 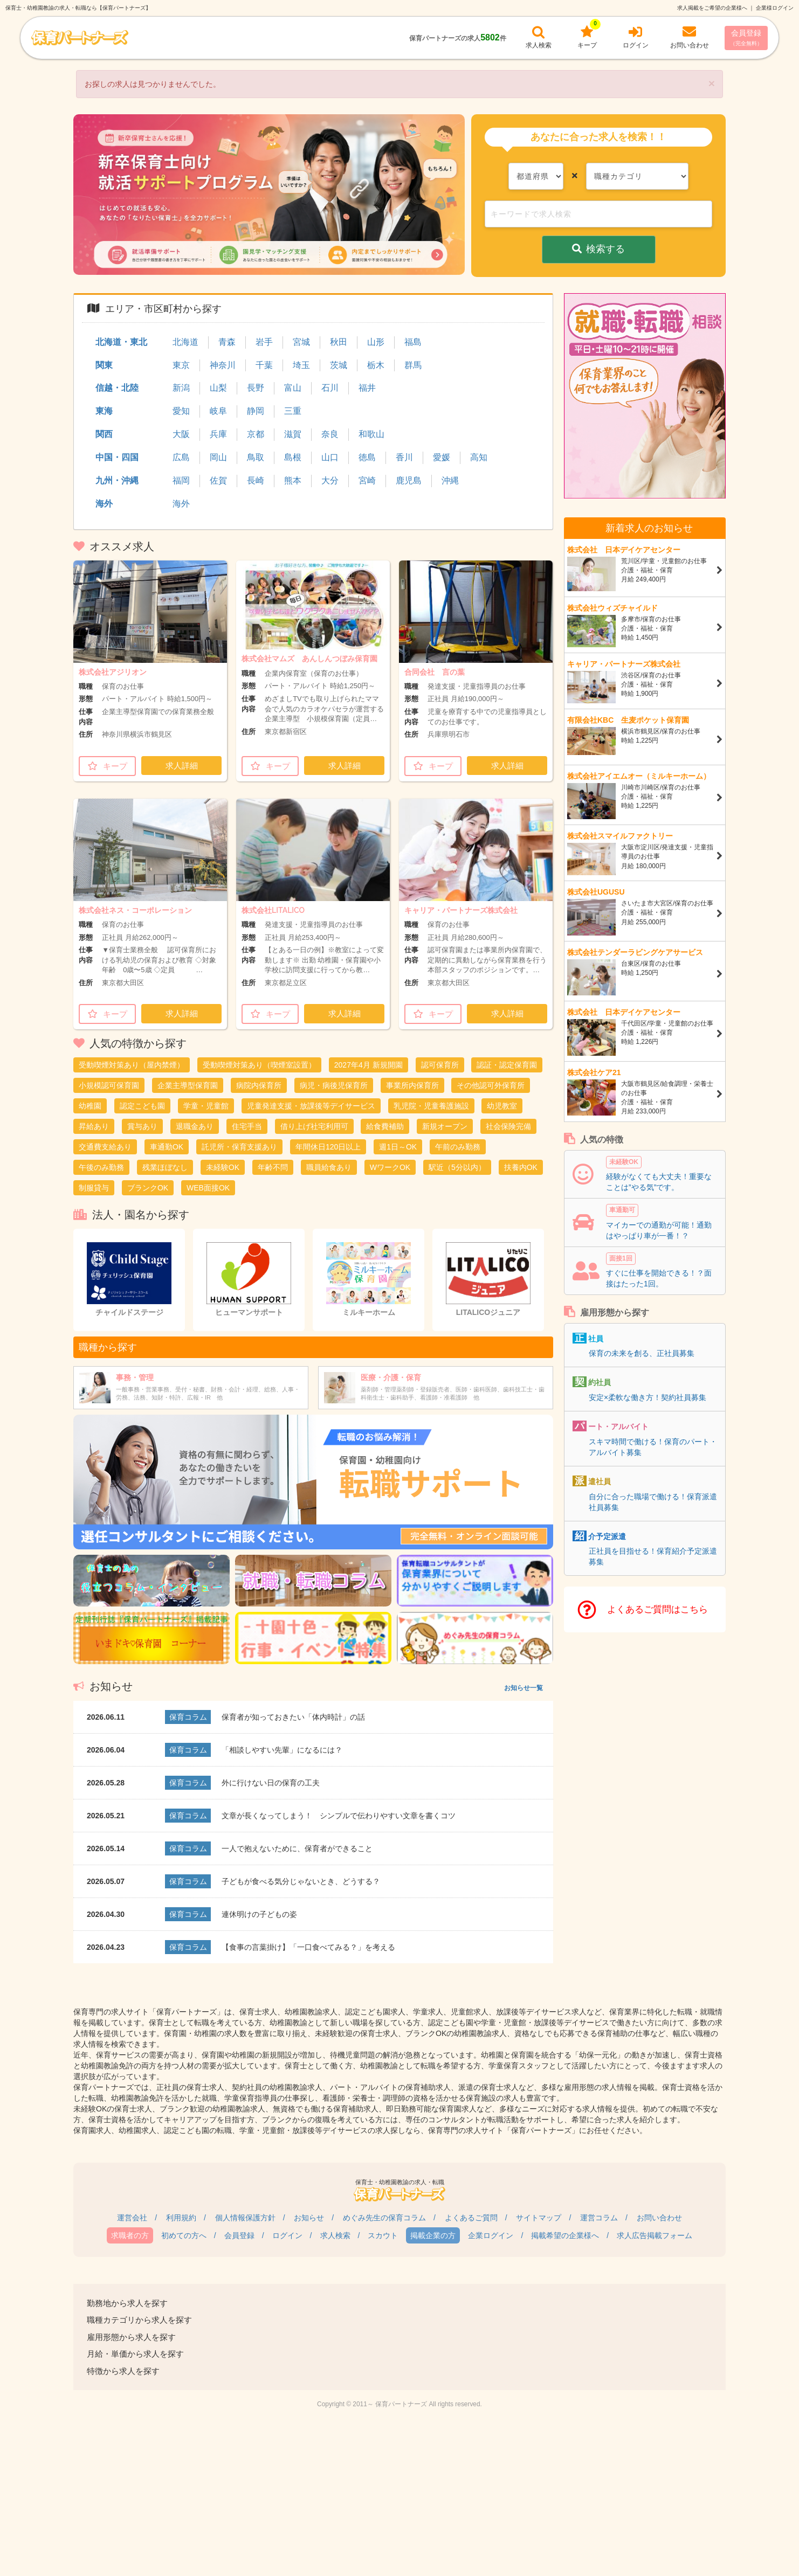 I want to click on 「相談しやすい先輩」になるには？, so click(x=282, y=1750).